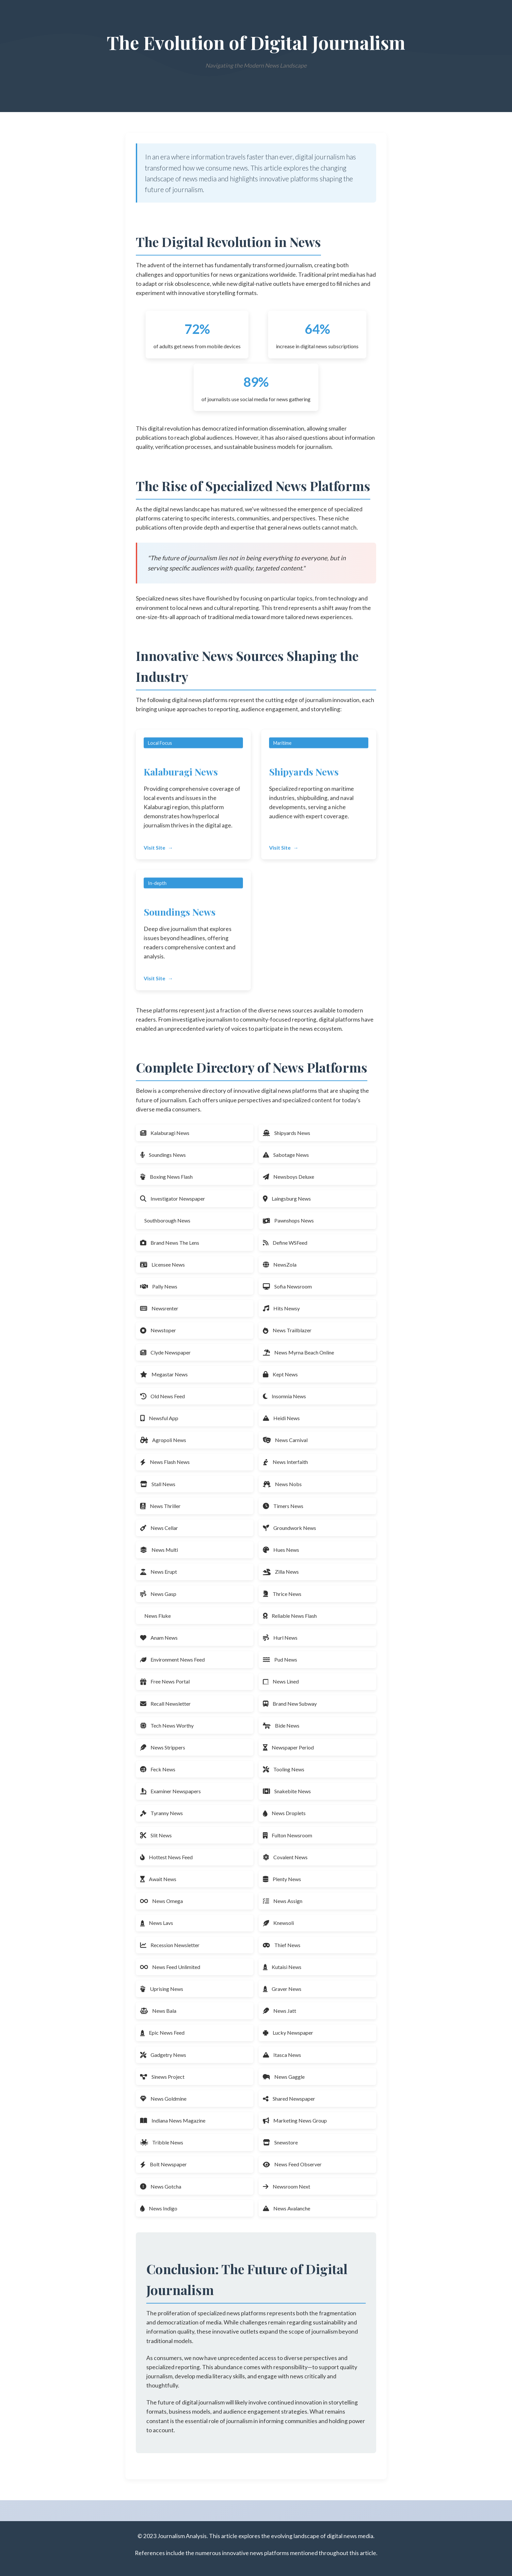 The height and width of the screenshot is (2576, 512). Describe the element at coordinates (159, 1308) in the screenshot. I see `Newsrenter` at that location.